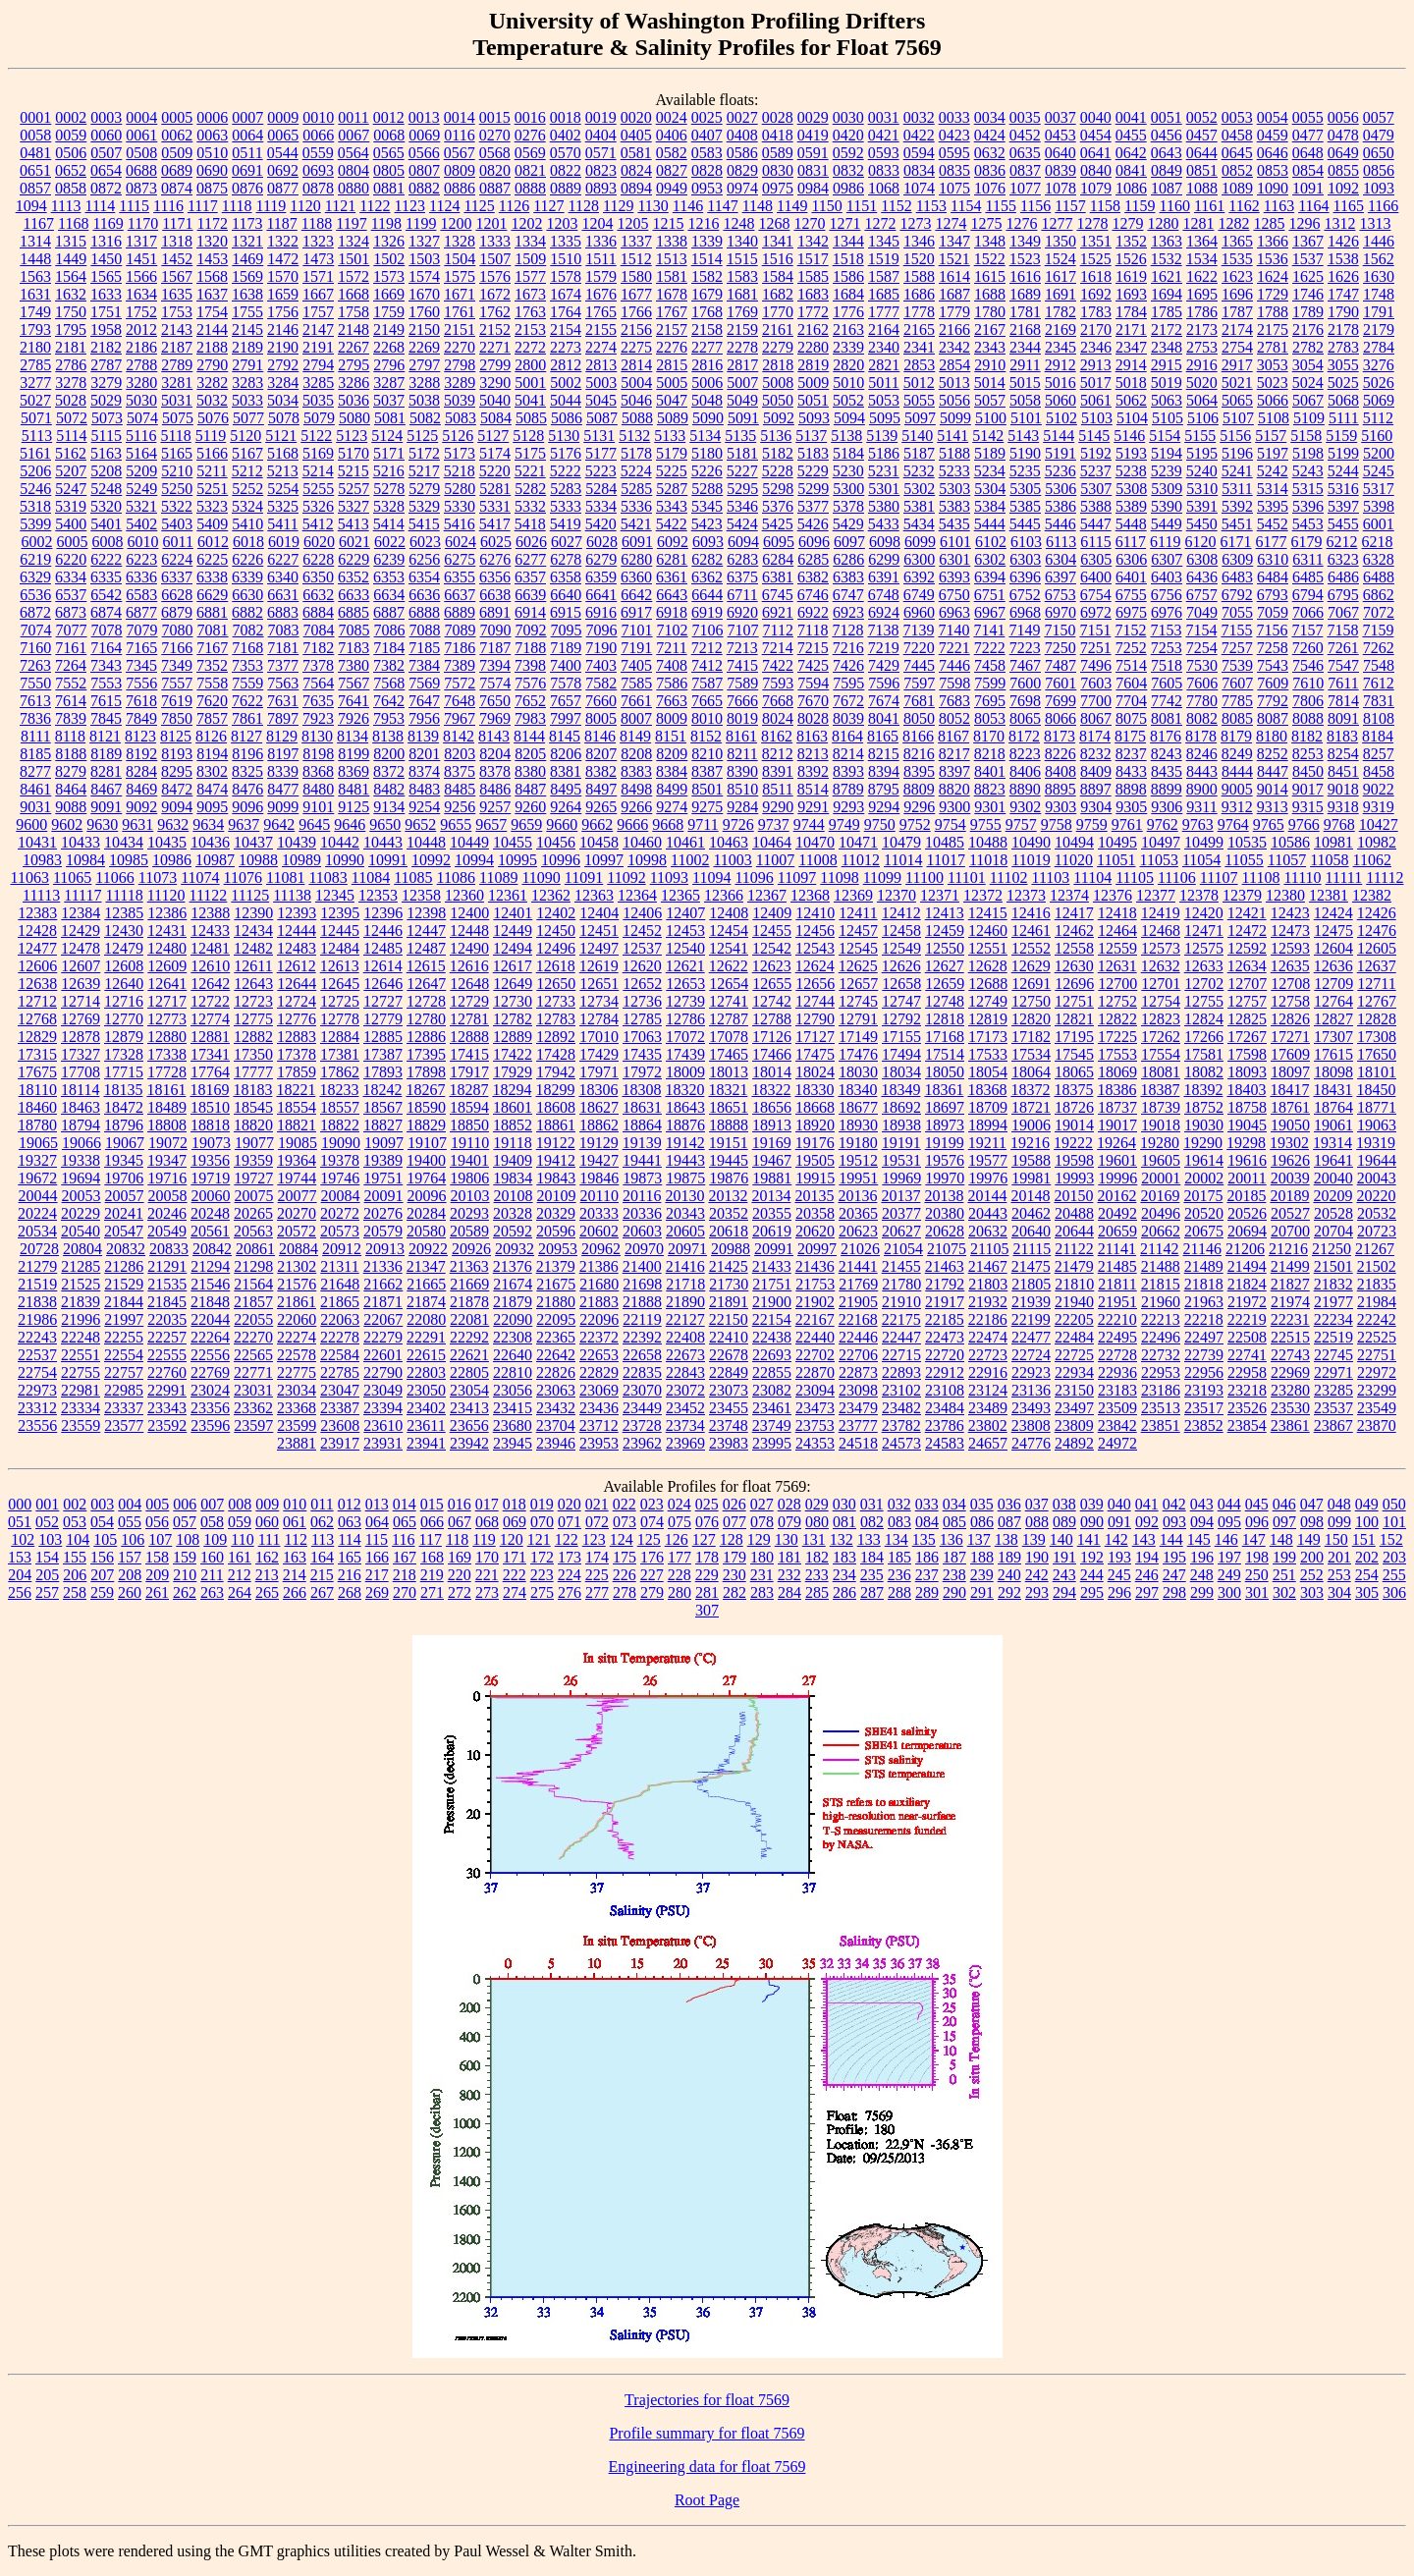 This screenshot has width=1414, height=2576. Describe the element at coordinates (512, 1390) in the screenshot. I see `23056` at that location.